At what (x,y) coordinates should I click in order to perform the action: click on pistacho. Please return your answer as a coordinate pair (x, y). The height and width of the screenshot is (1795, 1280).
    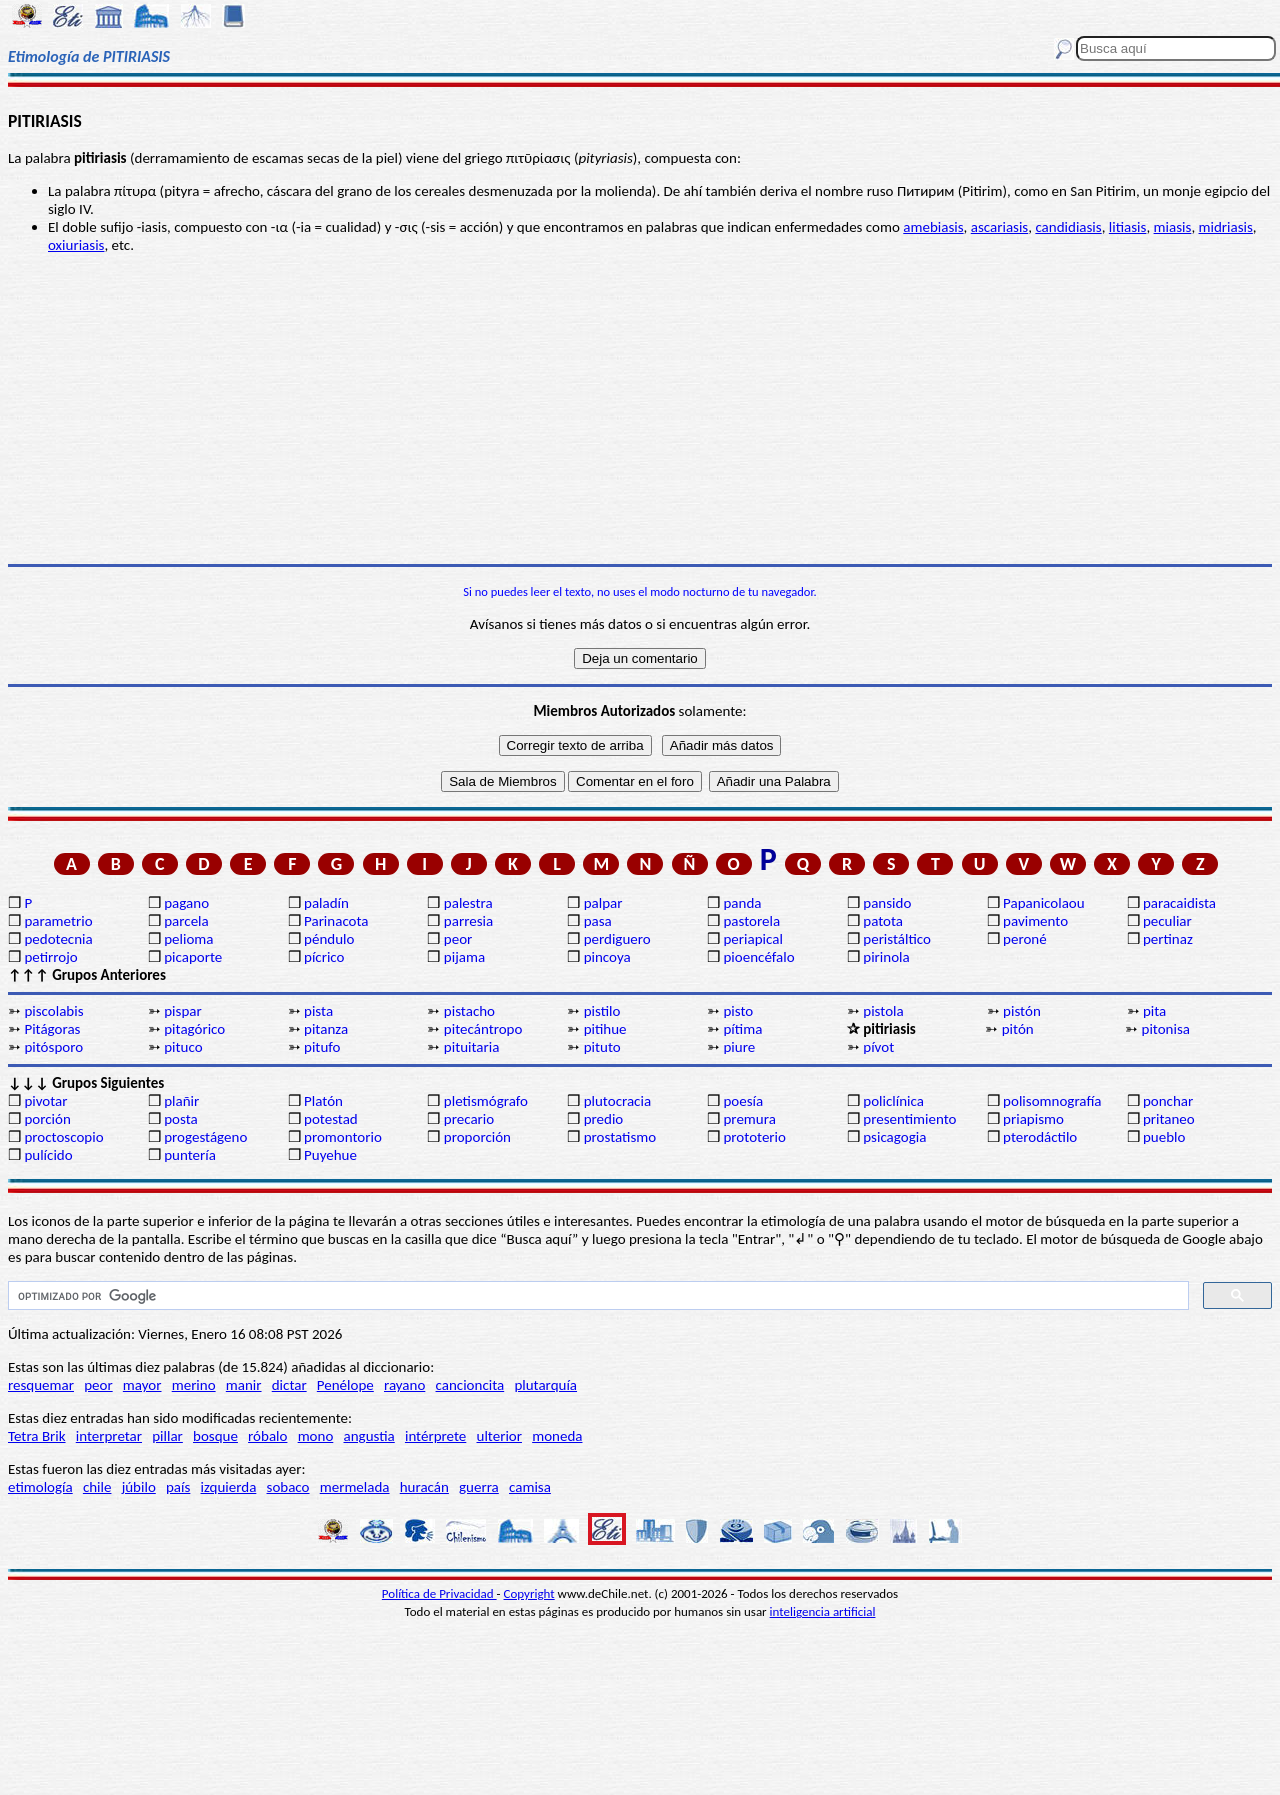
    Looking at the image, I should click on (469, 1011).